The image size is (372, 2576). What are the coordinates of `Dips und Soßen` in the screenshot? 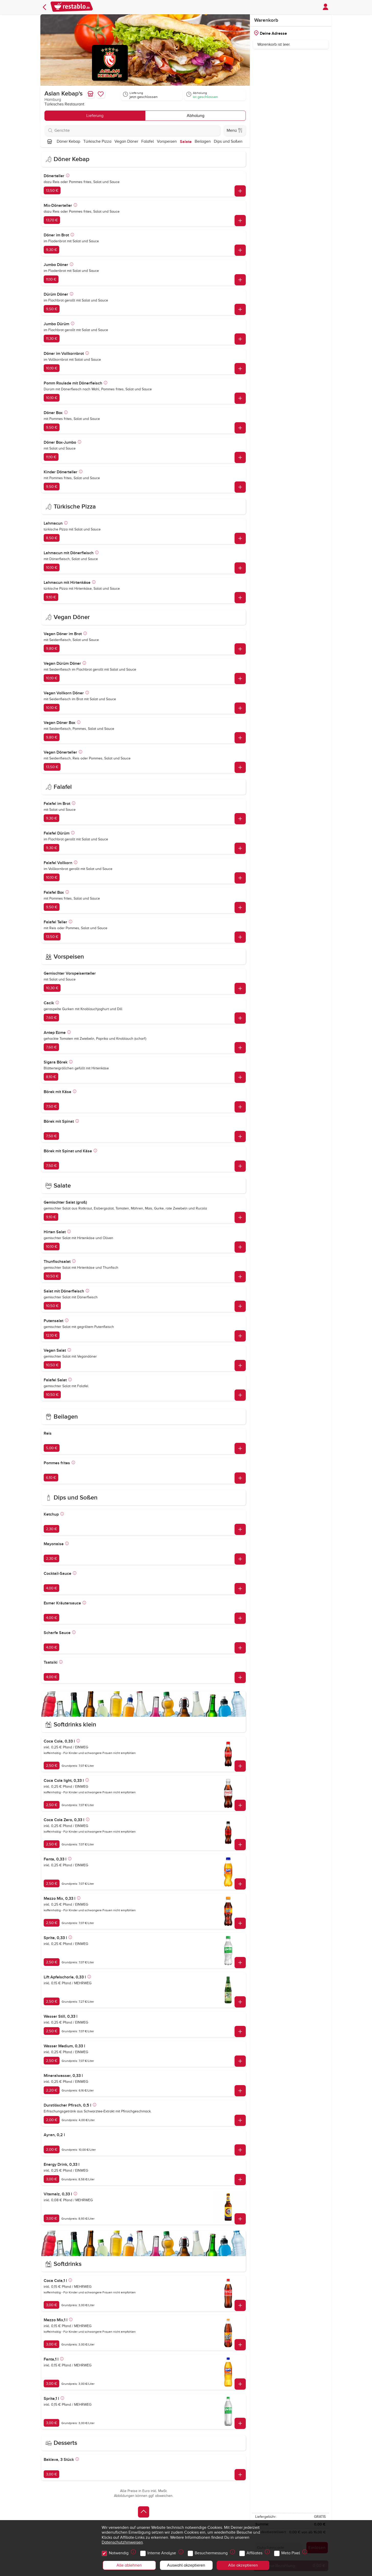 It's located at (228, 141).